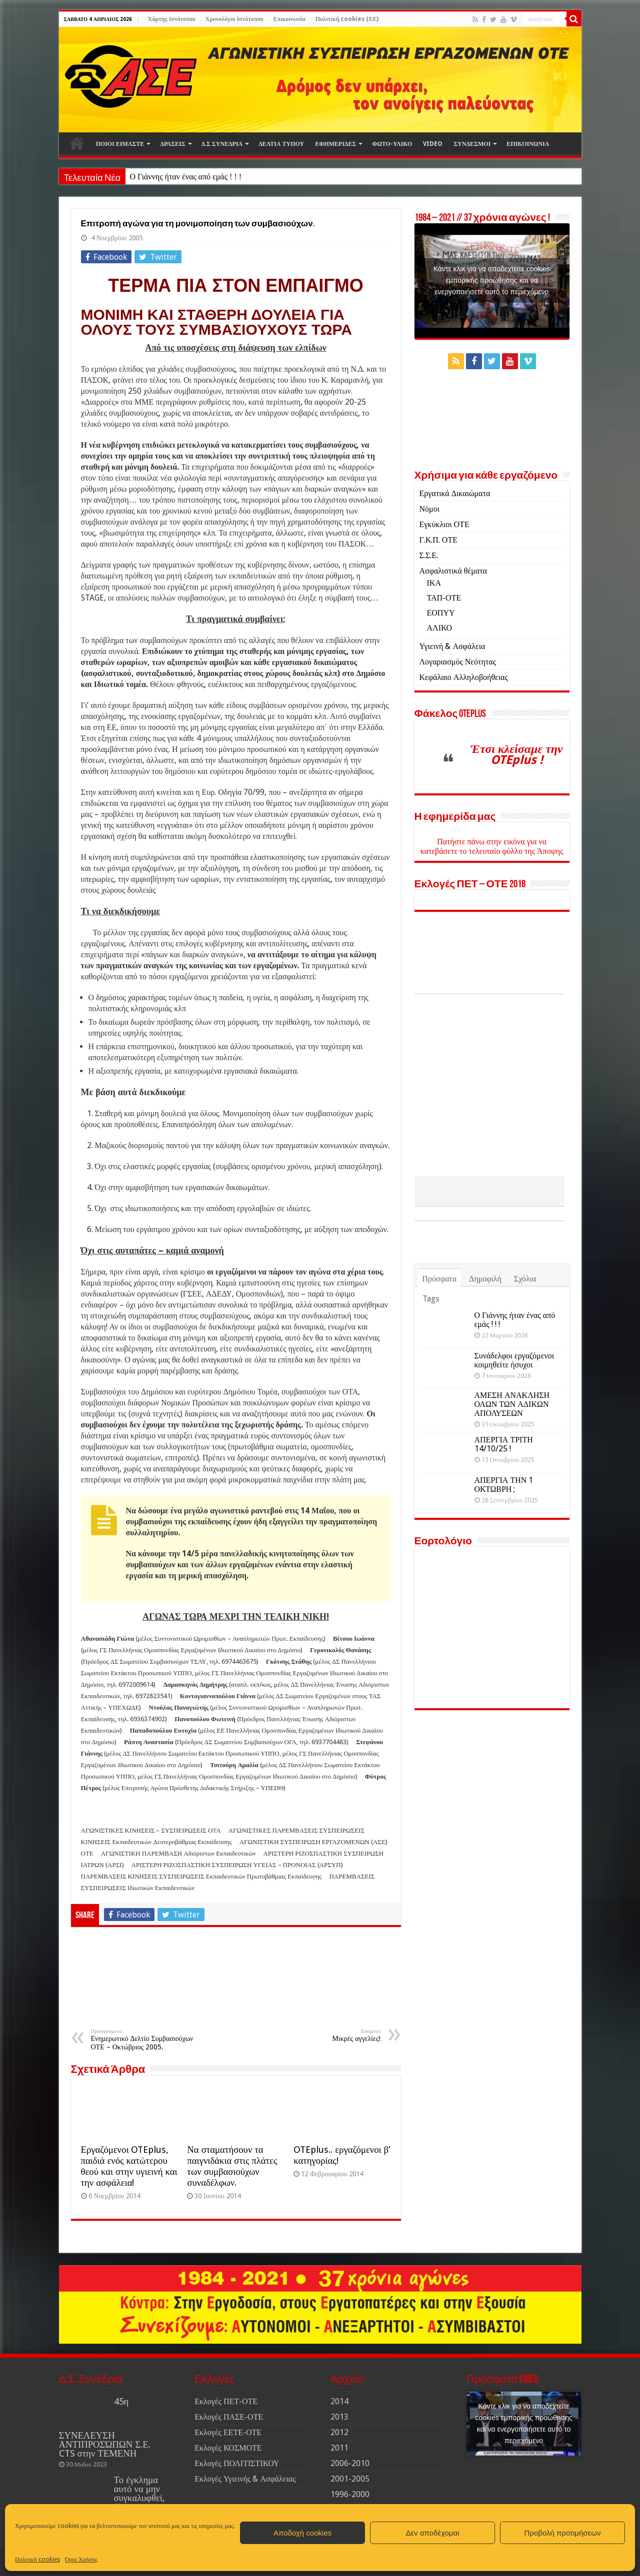 Image resolution: width=640 pixels, height=2576 pixels. What do you see at coordinates (236, 2463) in the screenshot?
I see `Εκλογές ΠΟΛΙΤΙΣΤΙΚΟΥ` at bounding box center [236, 2463].